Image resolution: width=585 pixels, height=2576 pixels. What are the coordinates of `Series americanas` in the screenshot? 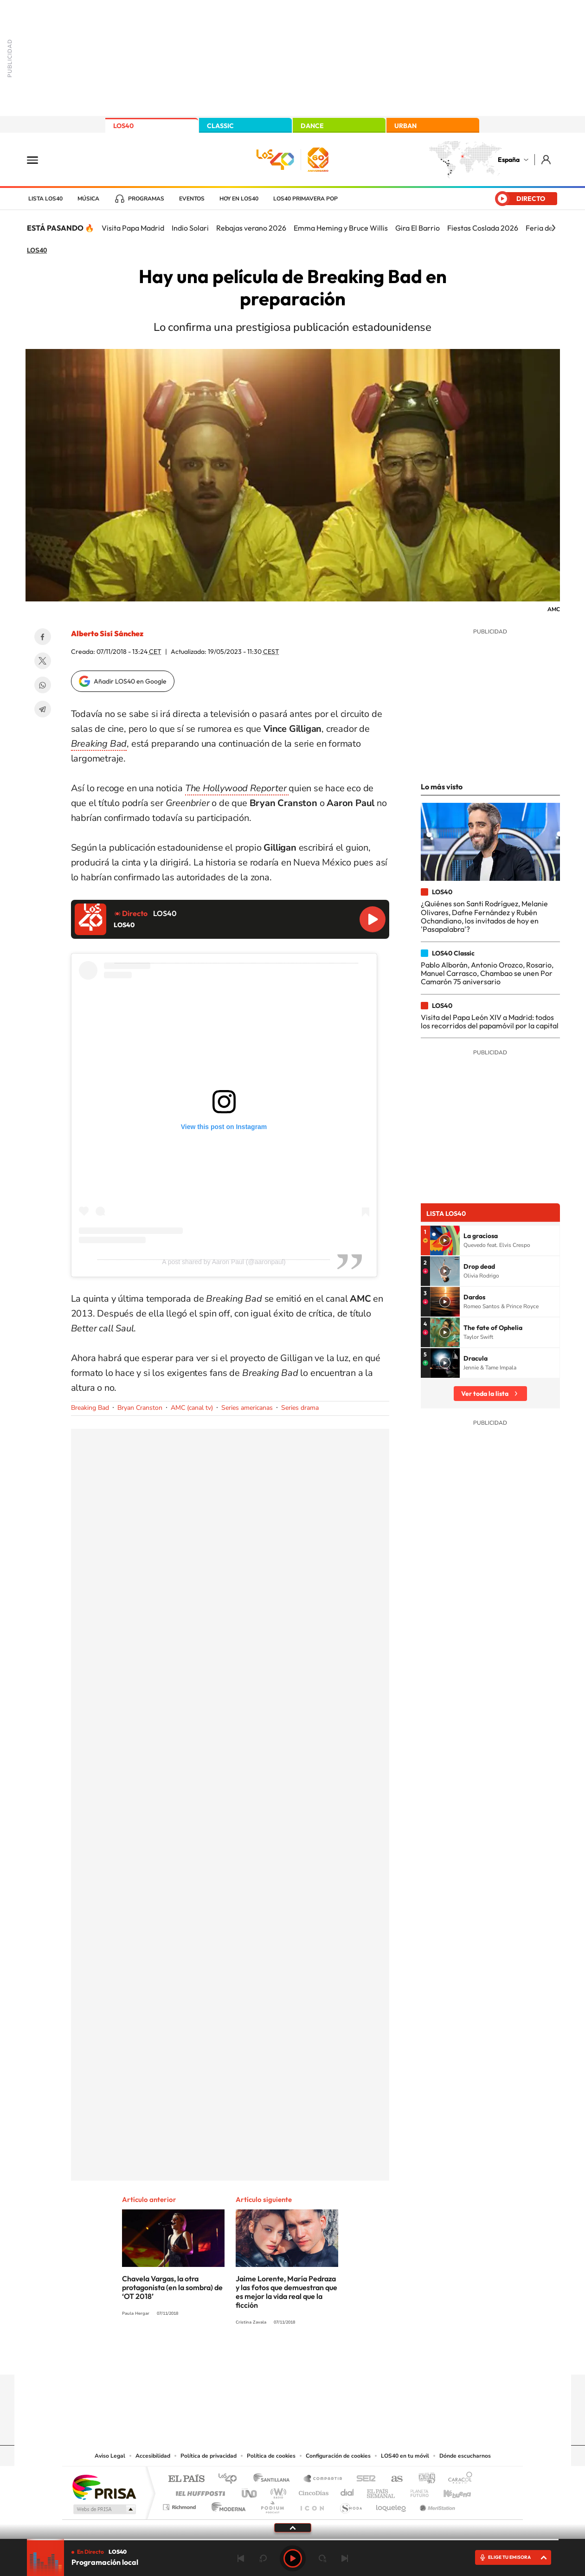 It's located at (247, 1407).